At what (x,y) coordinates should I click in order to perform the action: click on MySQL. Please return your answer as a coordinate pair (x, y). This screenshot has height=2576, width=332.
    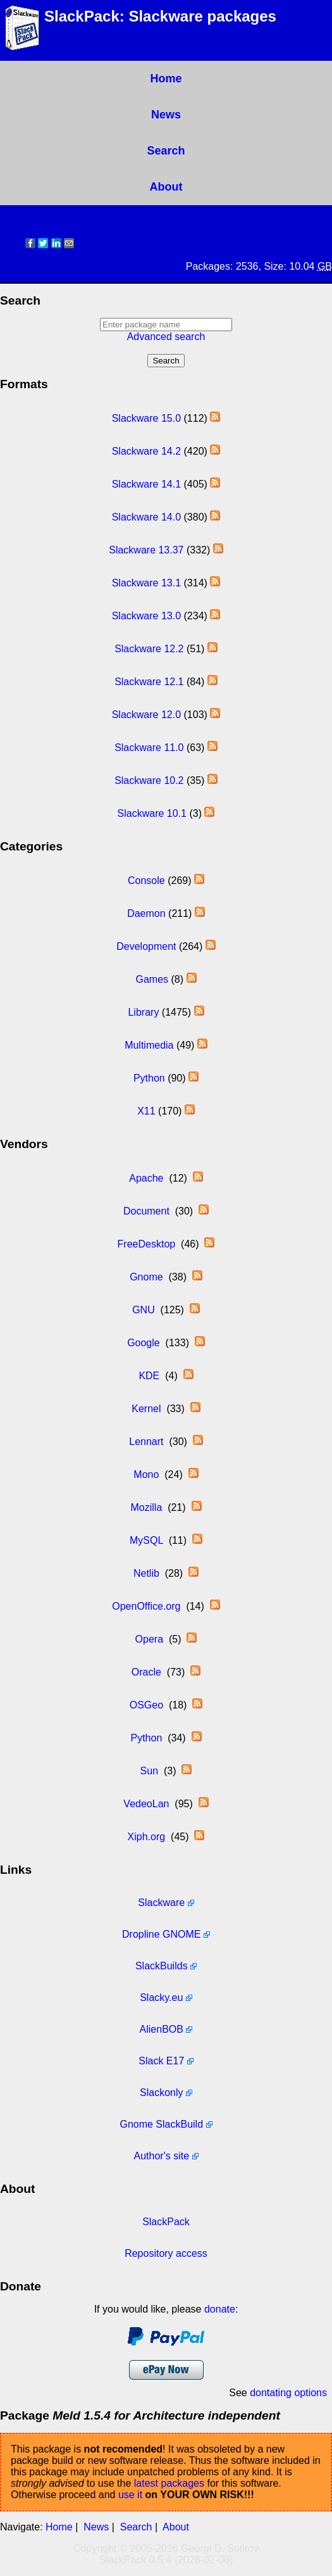
    Looking at the image, I should click on (146, 1540).